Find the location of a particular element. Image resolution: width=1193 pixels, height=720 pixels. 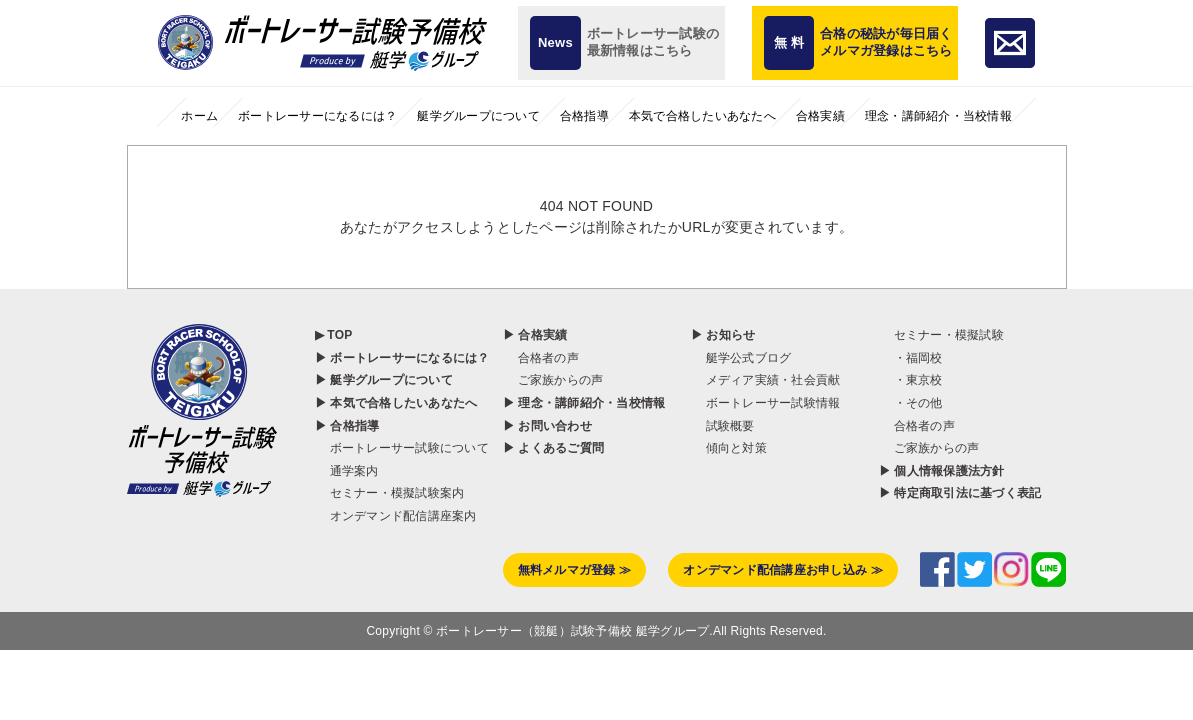

セミナー・模擬試験 is located at coordinates (949, 190).